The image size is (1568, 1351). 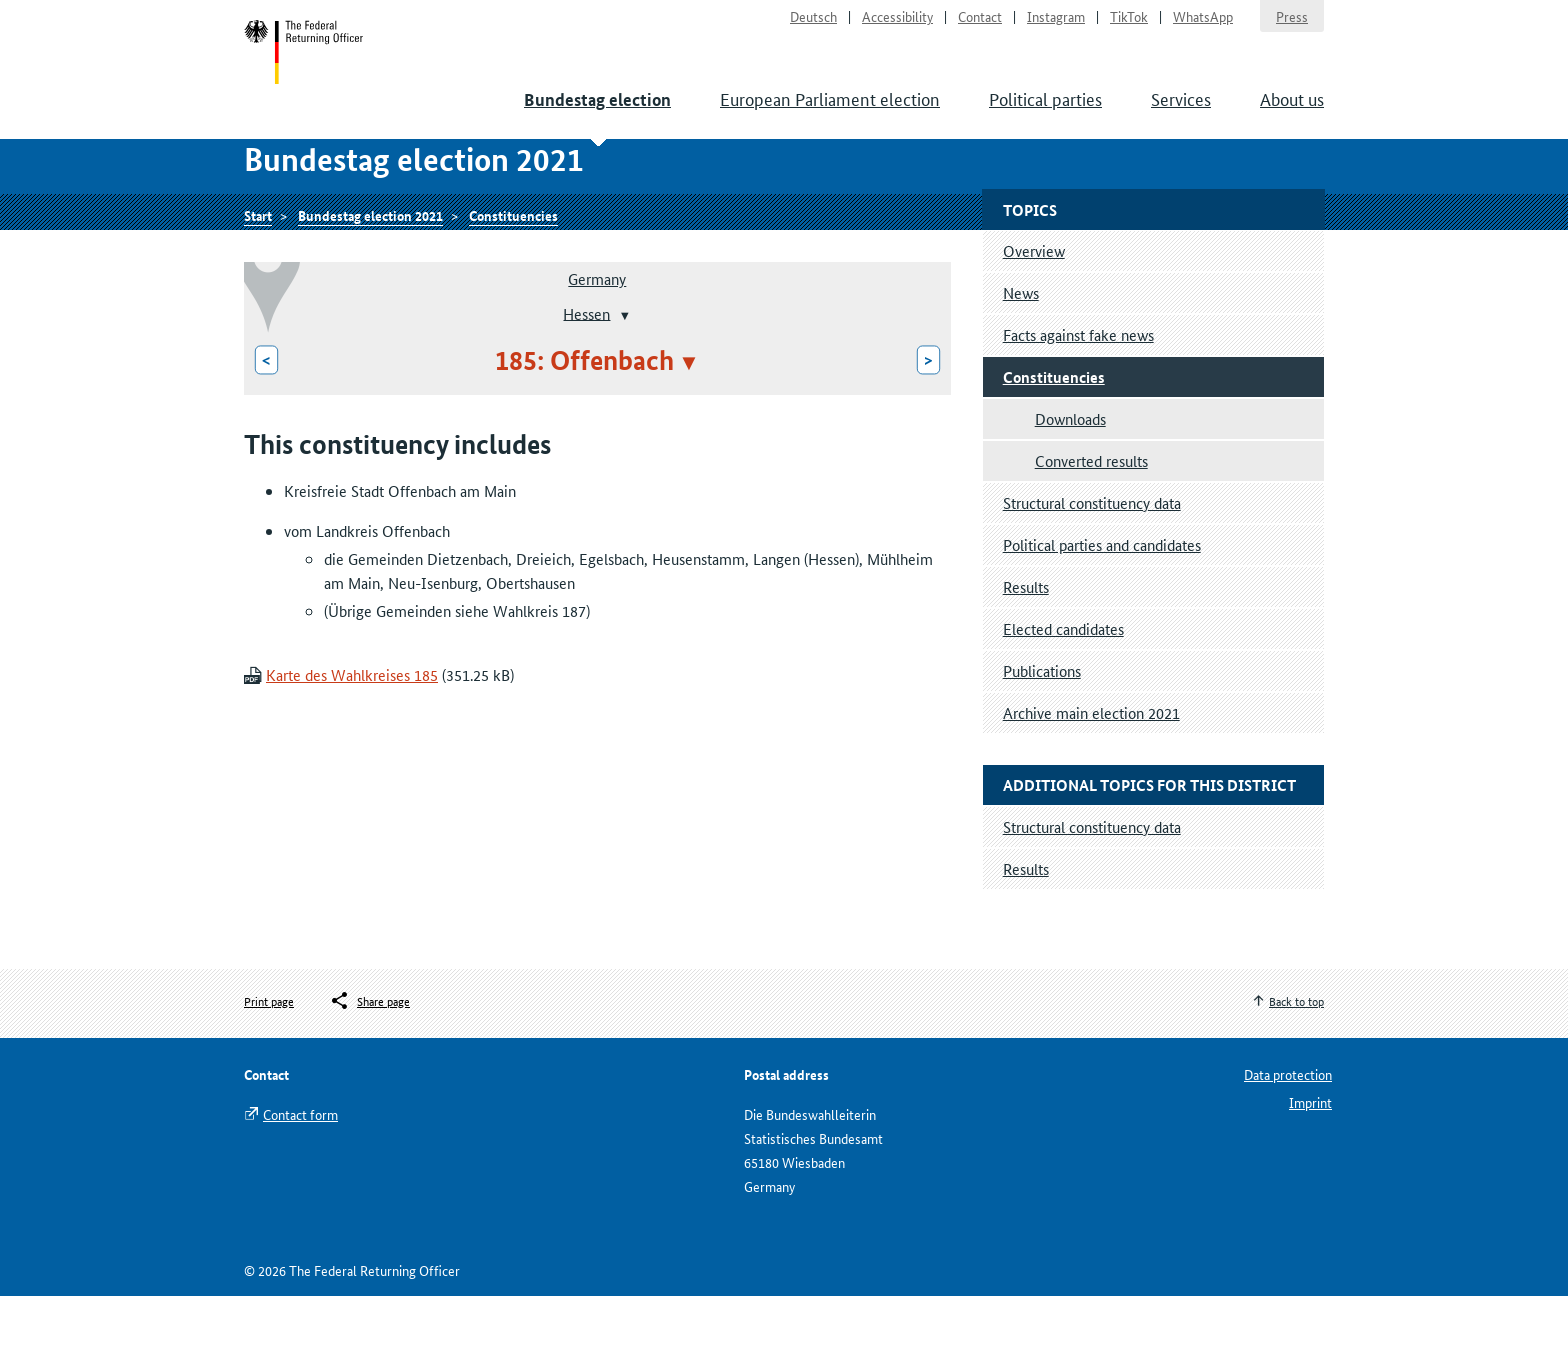 I want to click on TikTok, so click(x=1129, y=26).